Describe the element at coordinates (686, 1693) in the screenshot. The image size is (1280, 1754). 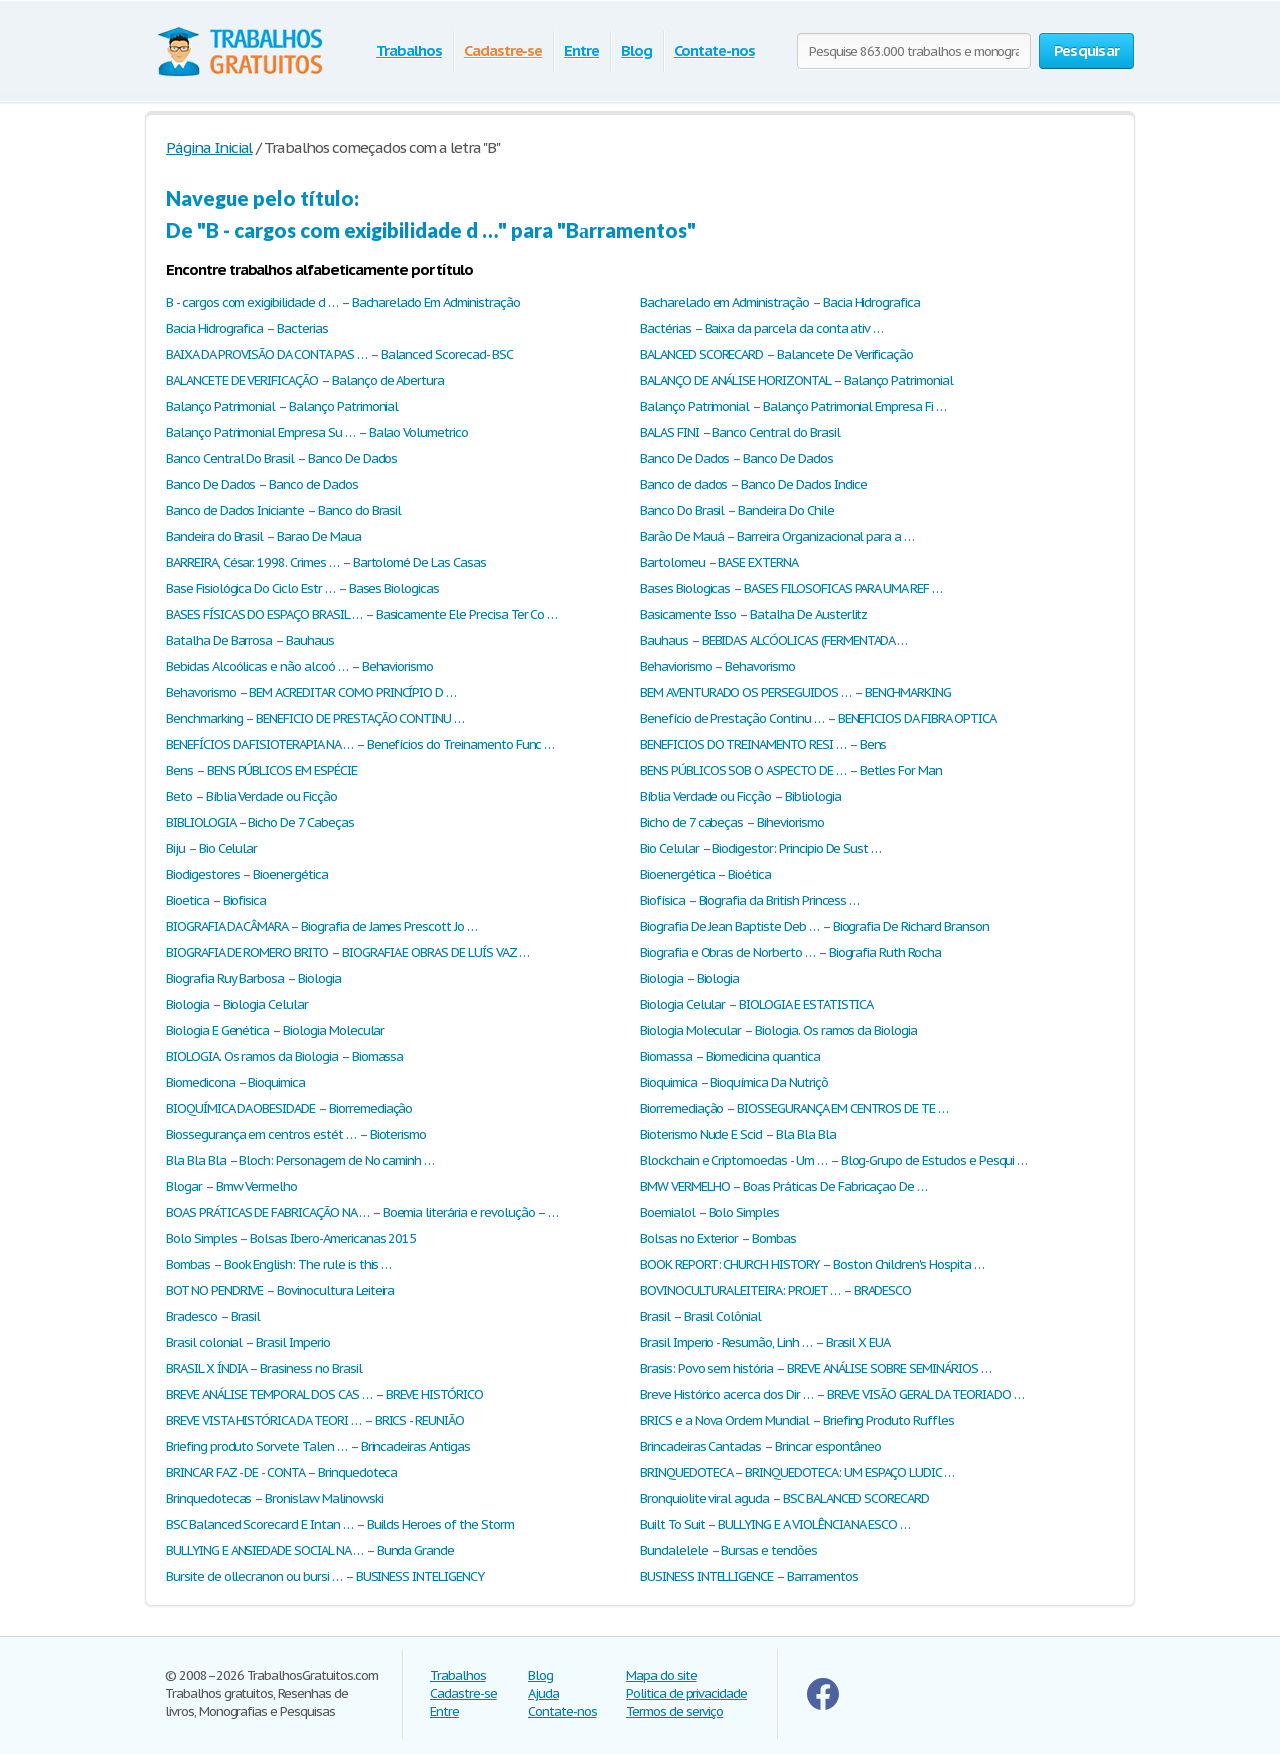
I see `Politica de privacidade` at that location.